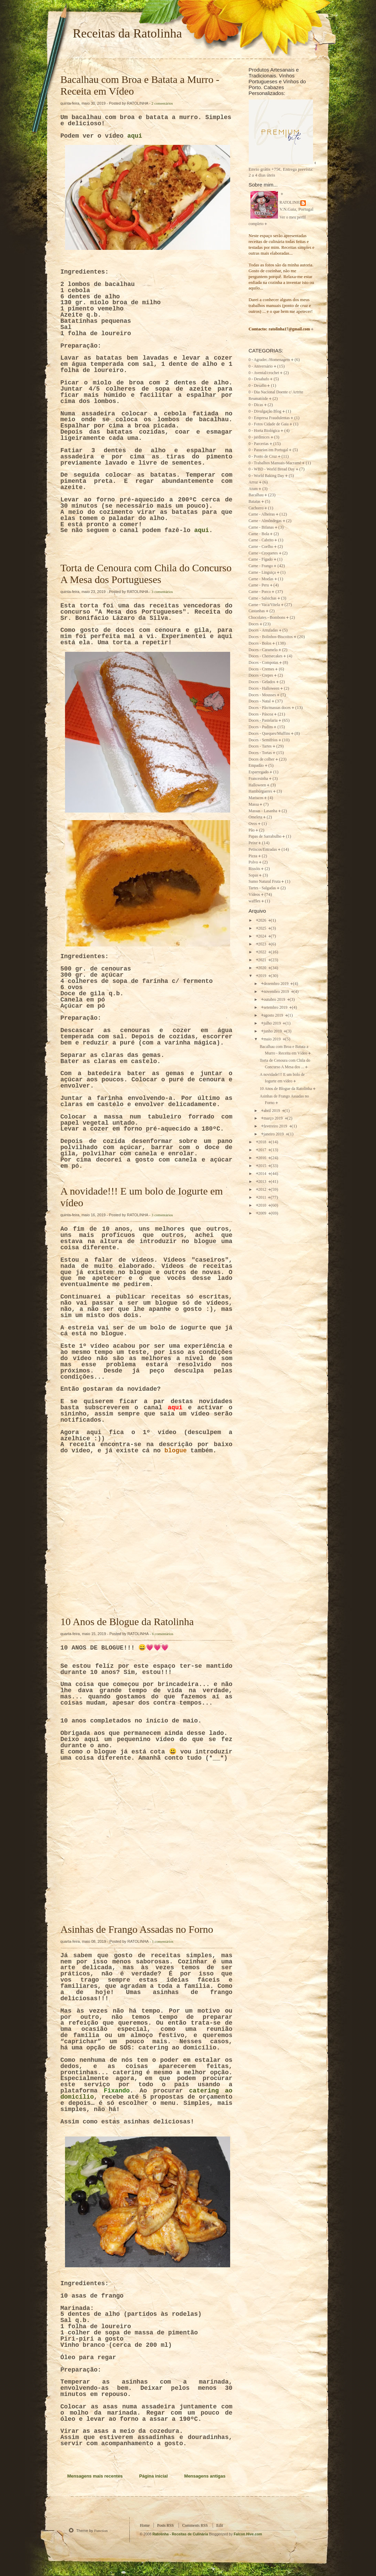 The width and height of the screenshot is (376, 2576). I want to click on Sumo Natural Fruta, so click(265, 881).